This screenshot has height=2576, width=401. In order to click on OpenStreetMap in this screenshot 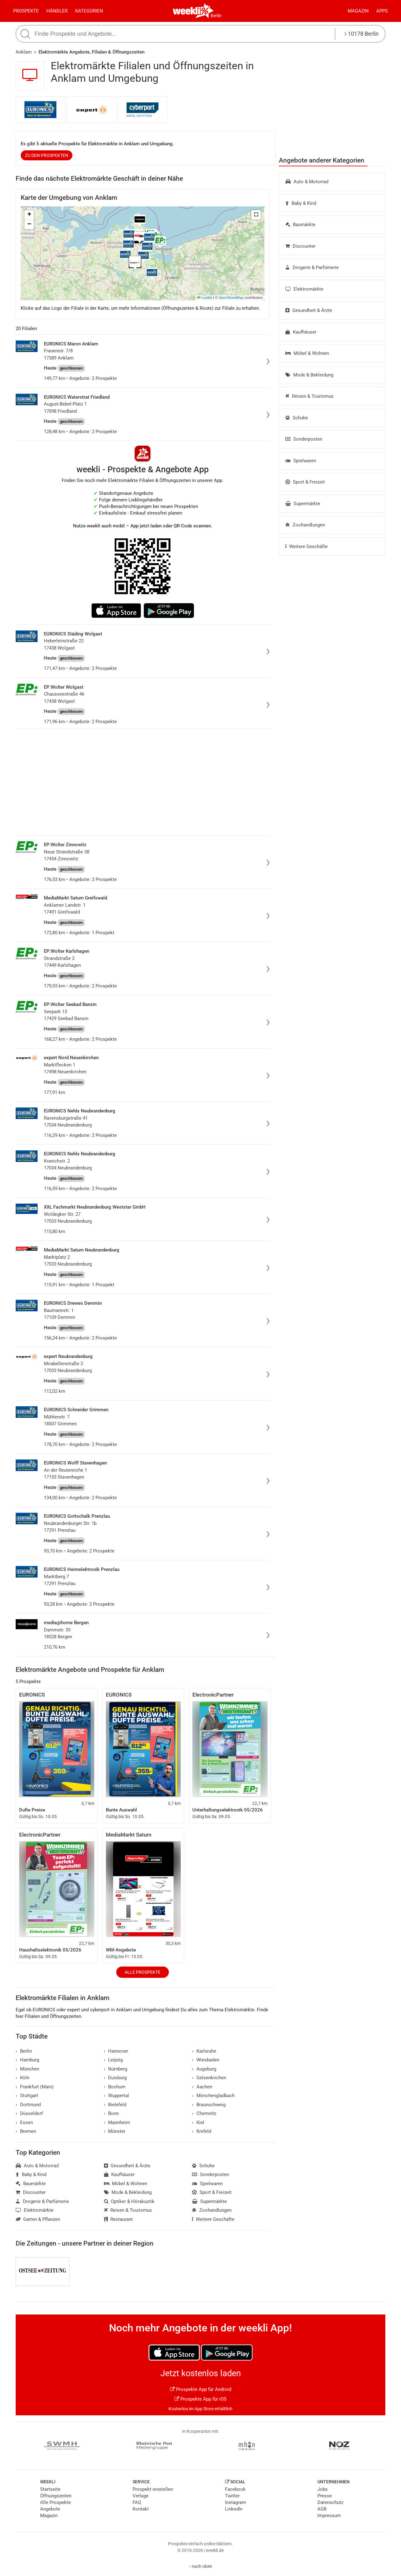, I will do `click(231, 297)`.